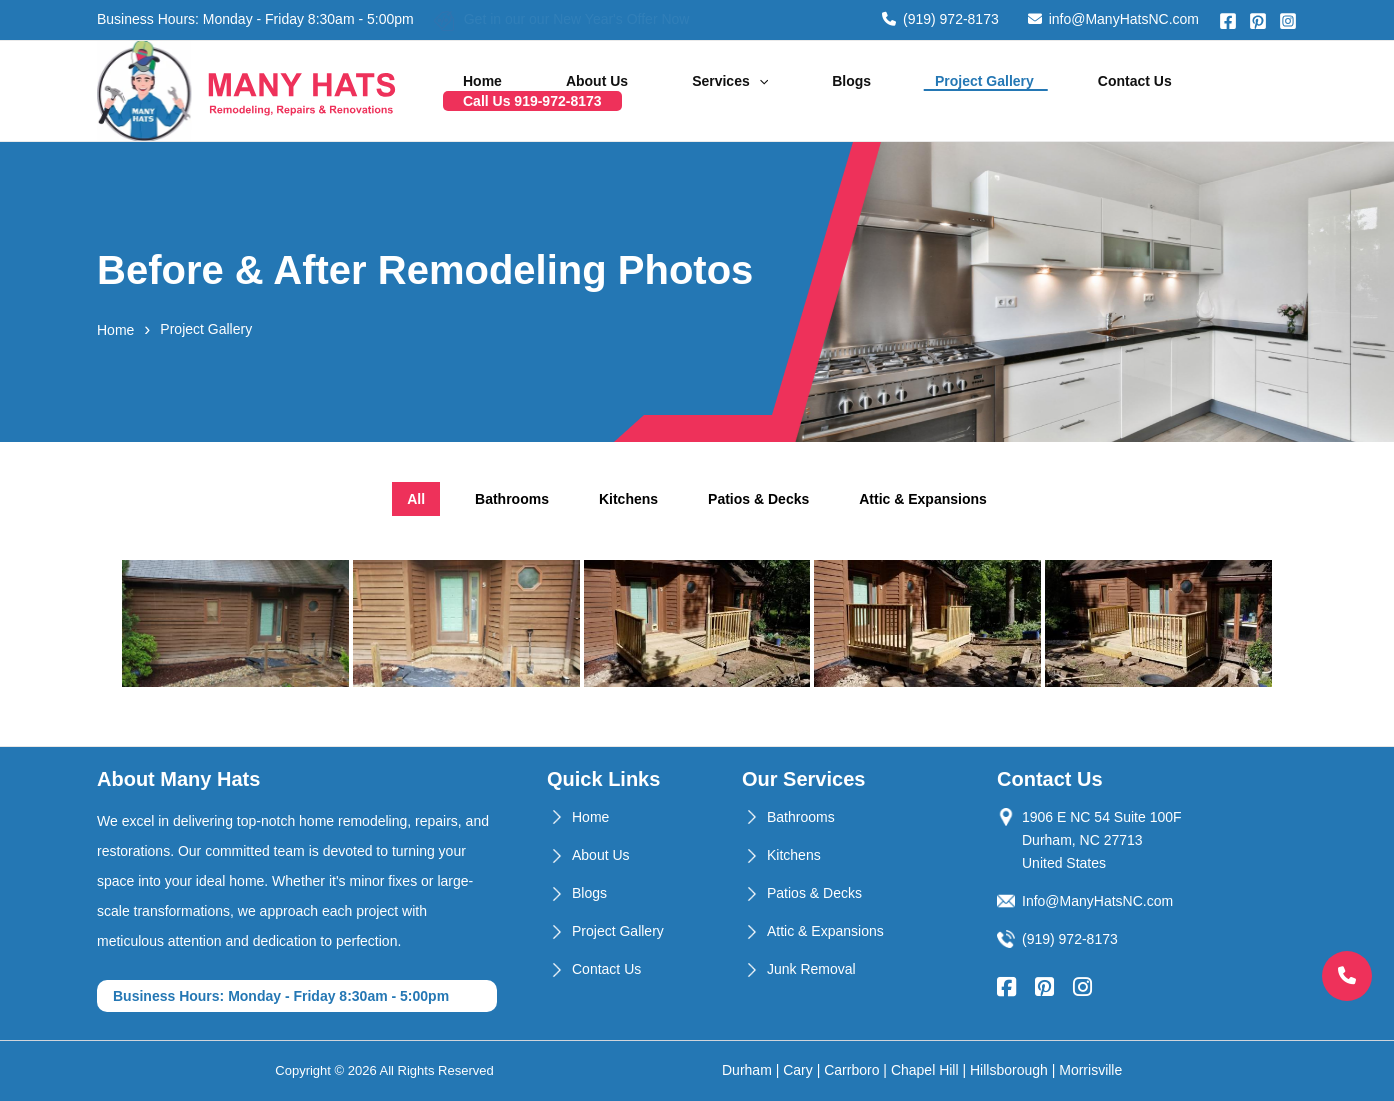 This screenshot has height=1101, width=1394. Describe the element at coordinates (542, 91) in the screenshot. I see `Home` at that location.